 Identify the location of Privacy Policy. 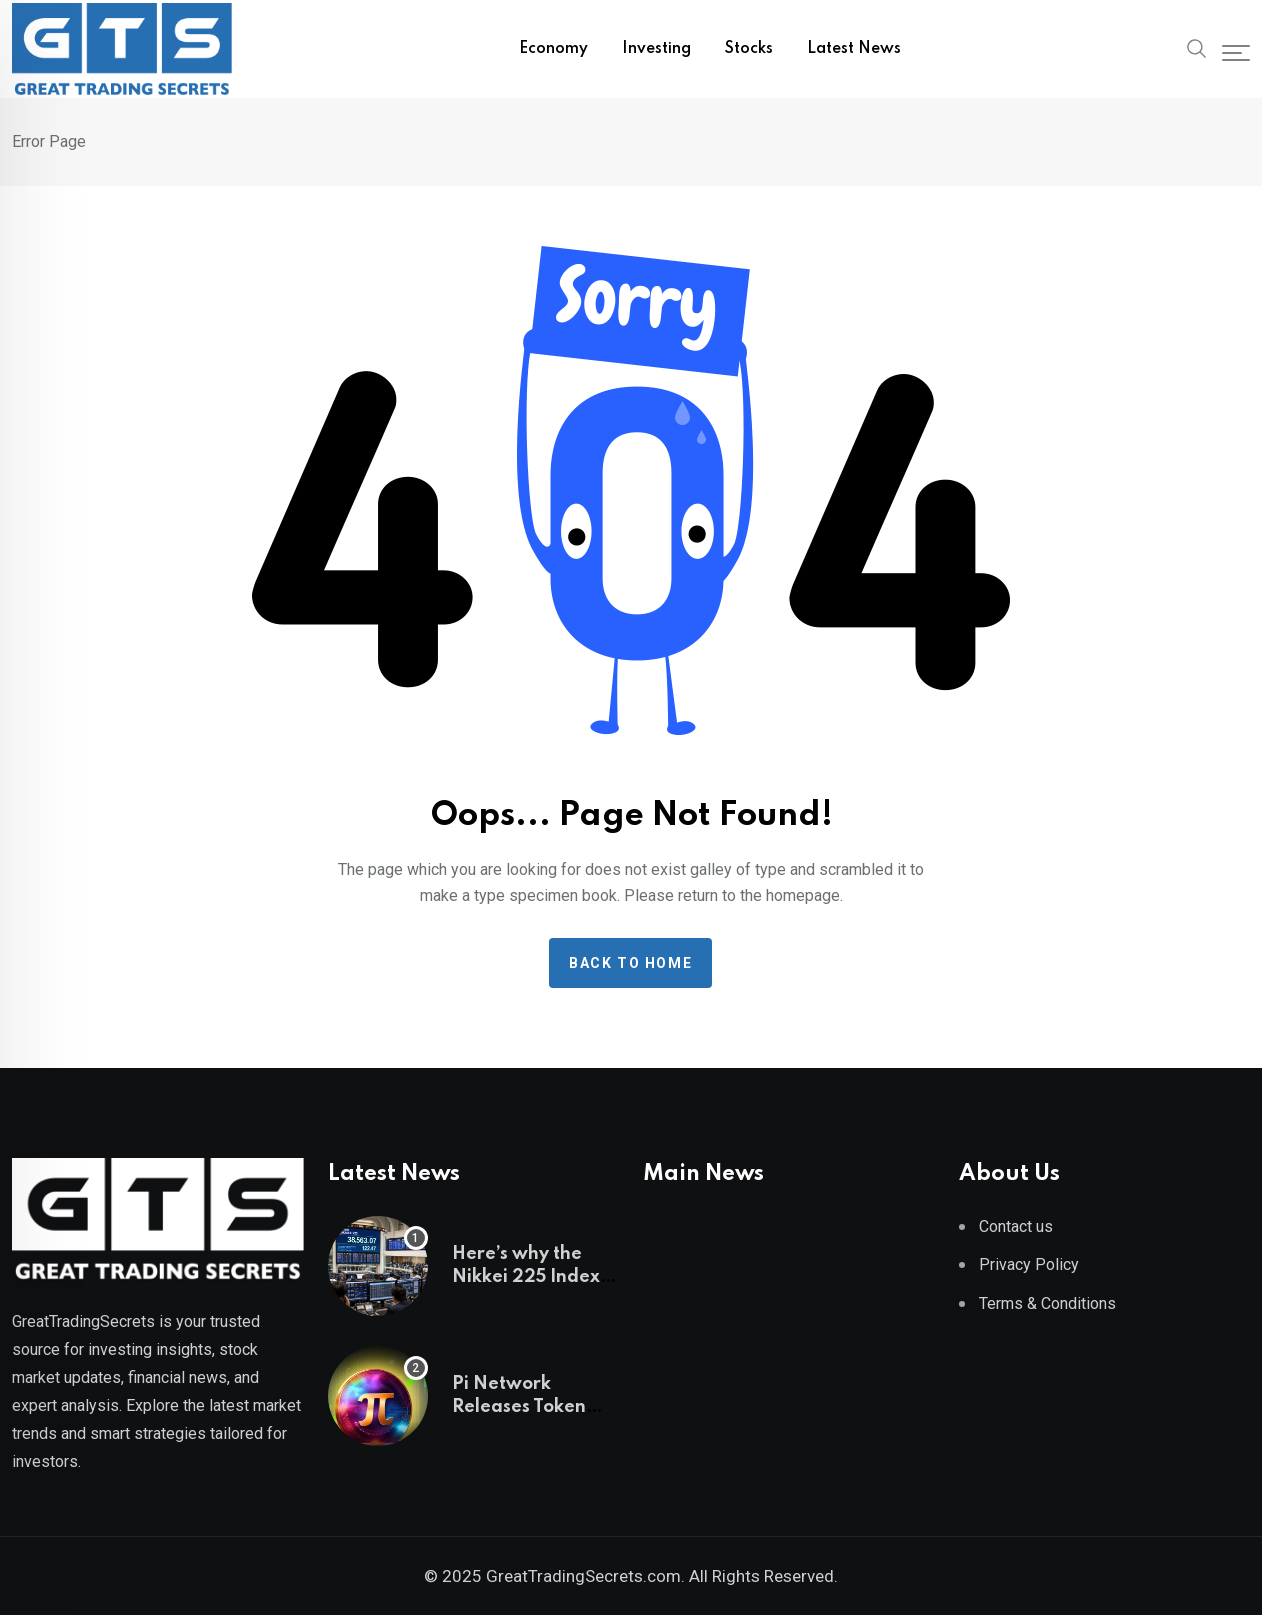
(1029, 1264).